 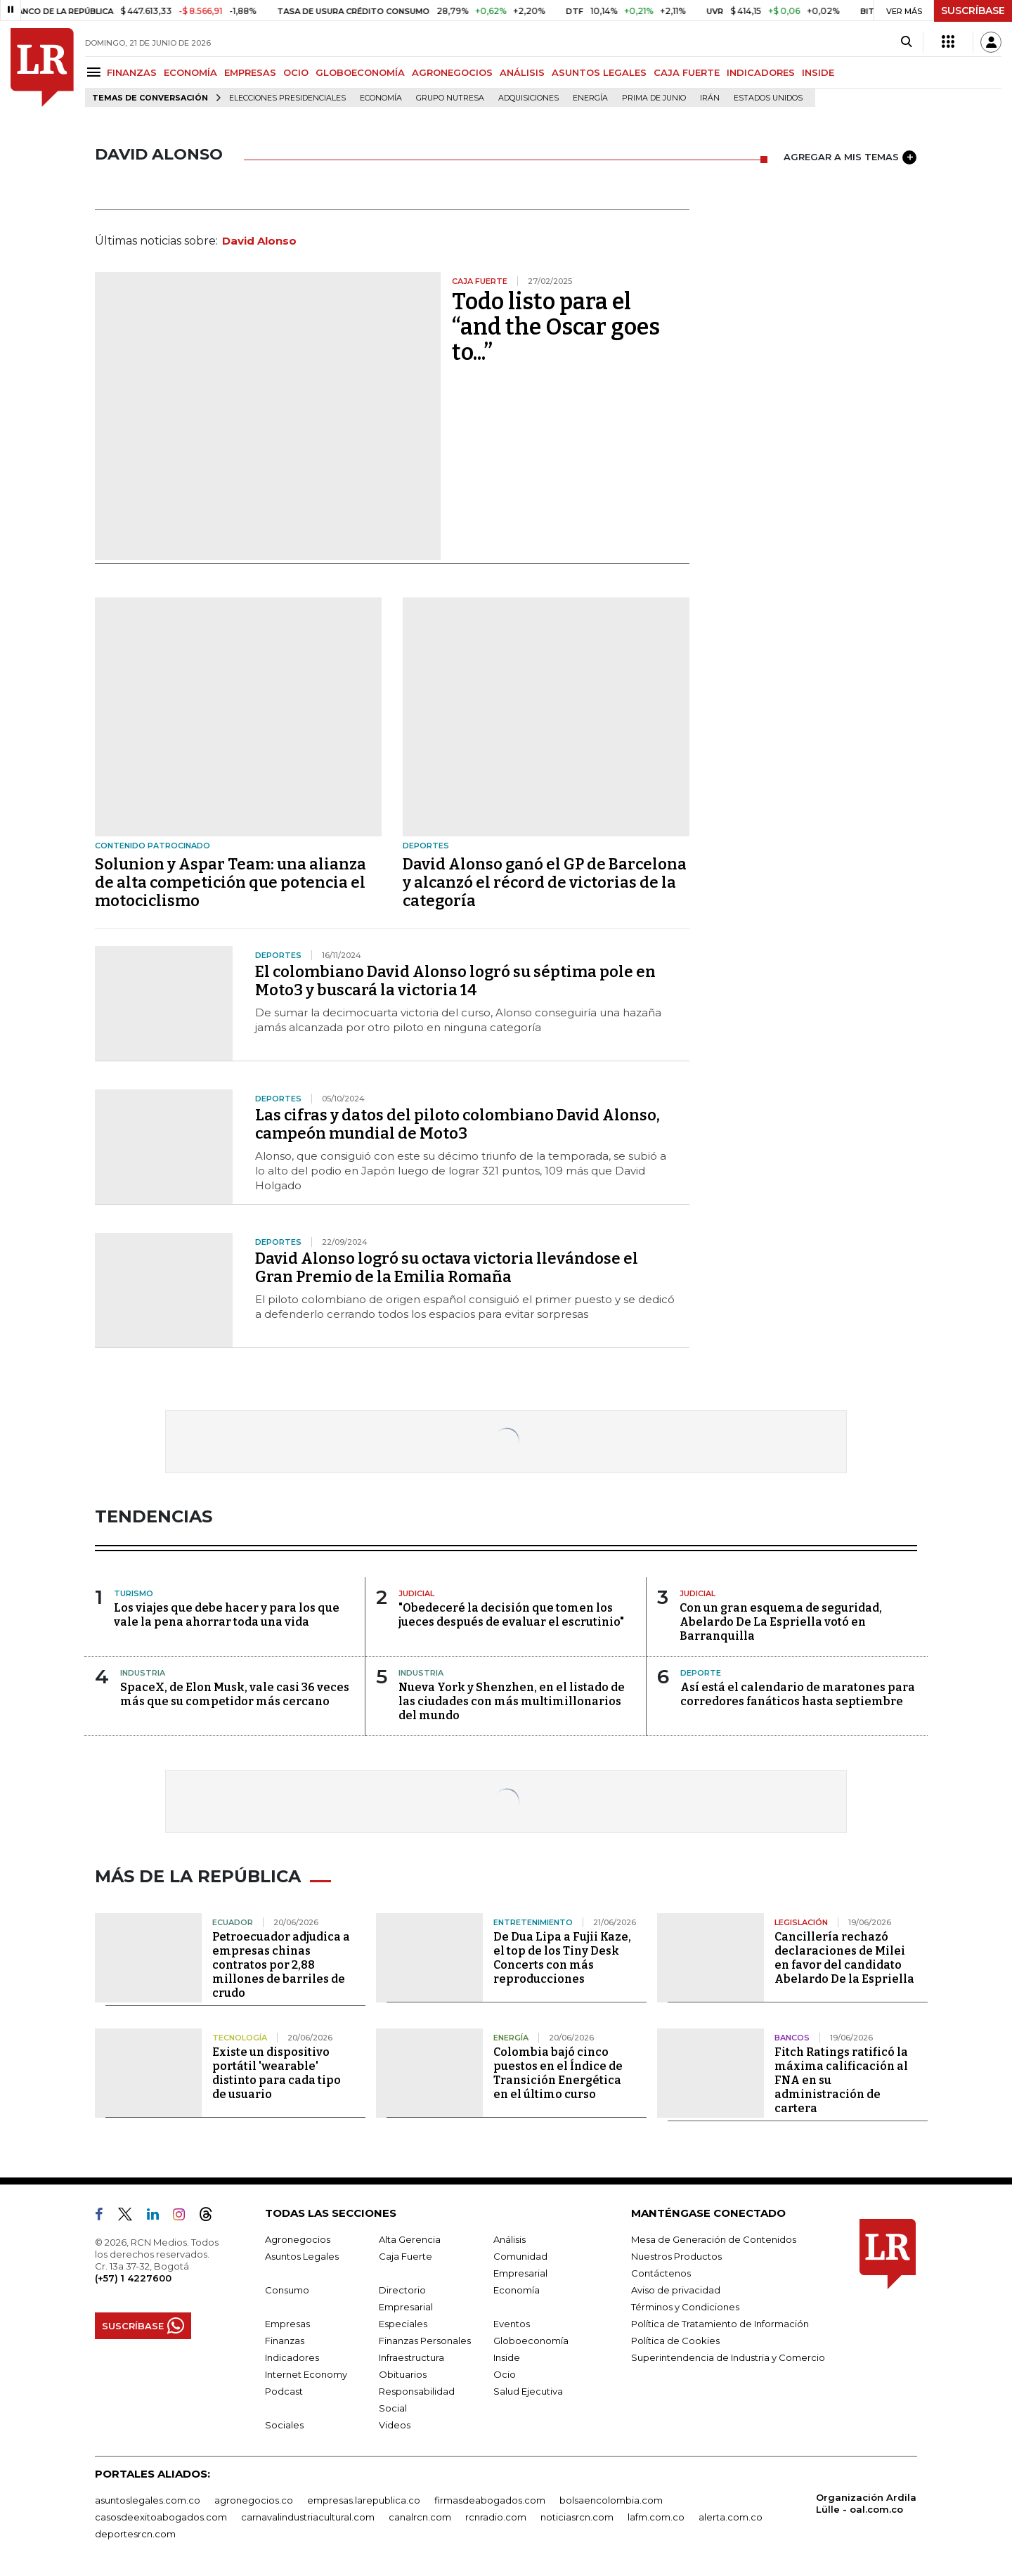 I want to click on Aviso de privacidad, so click(x=675, y=2290).